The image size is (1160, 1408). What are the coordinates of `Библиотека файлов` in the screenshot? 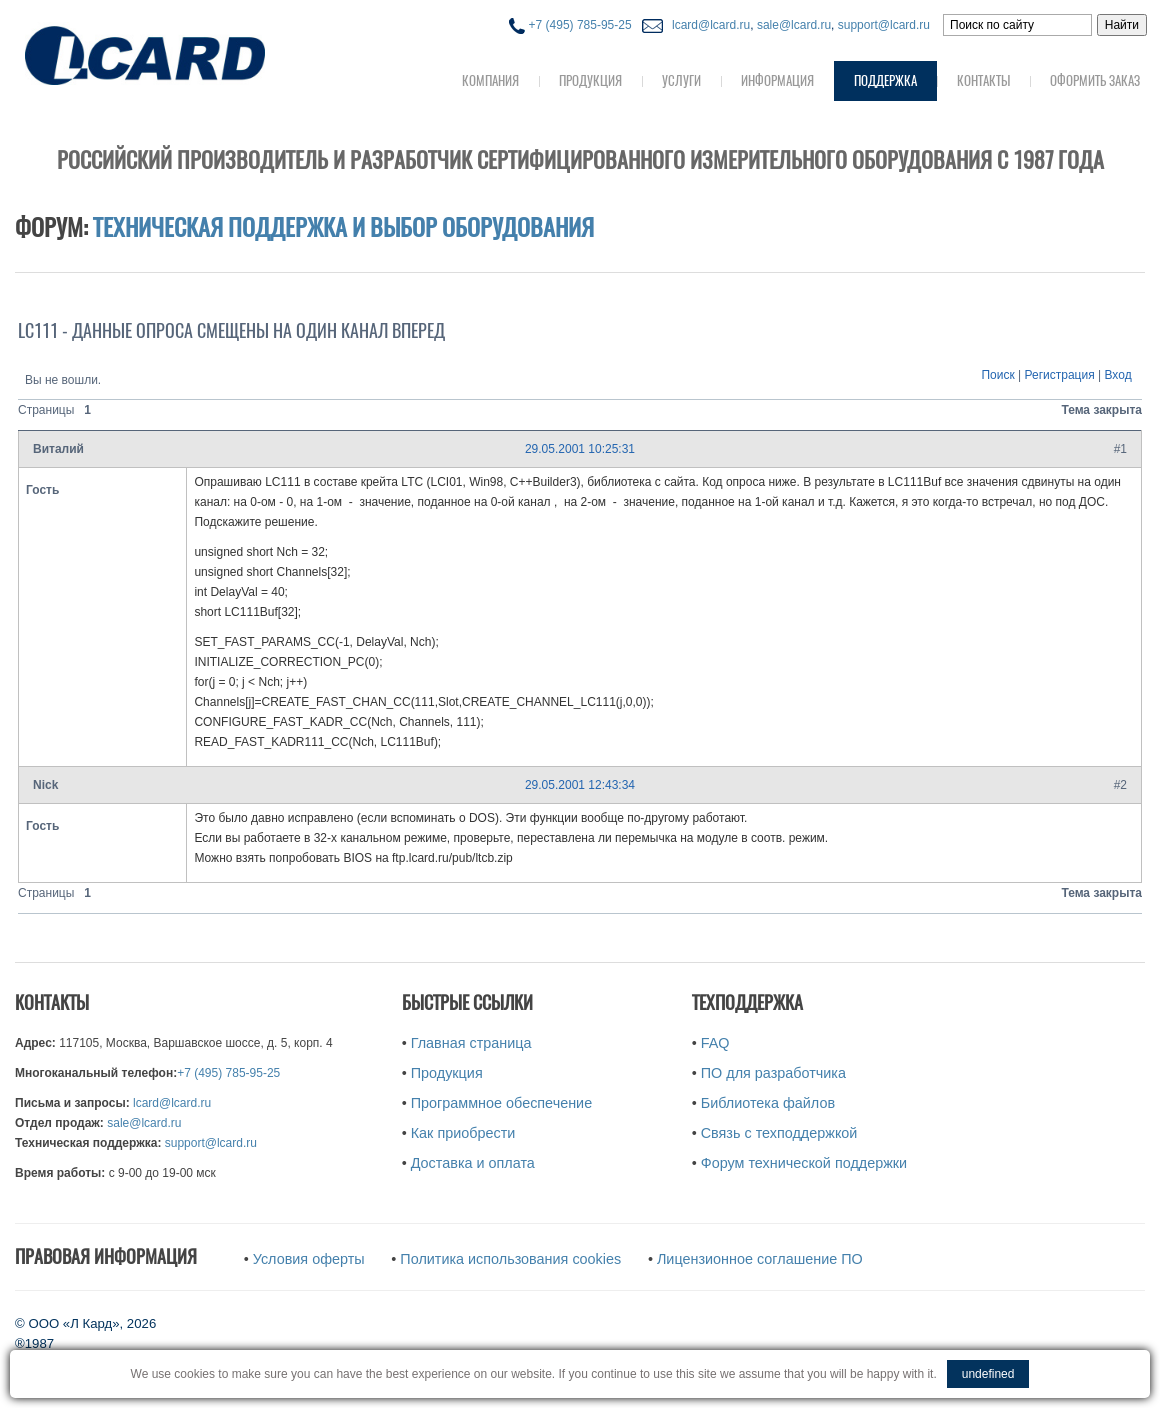 It's located at (768, 1103).